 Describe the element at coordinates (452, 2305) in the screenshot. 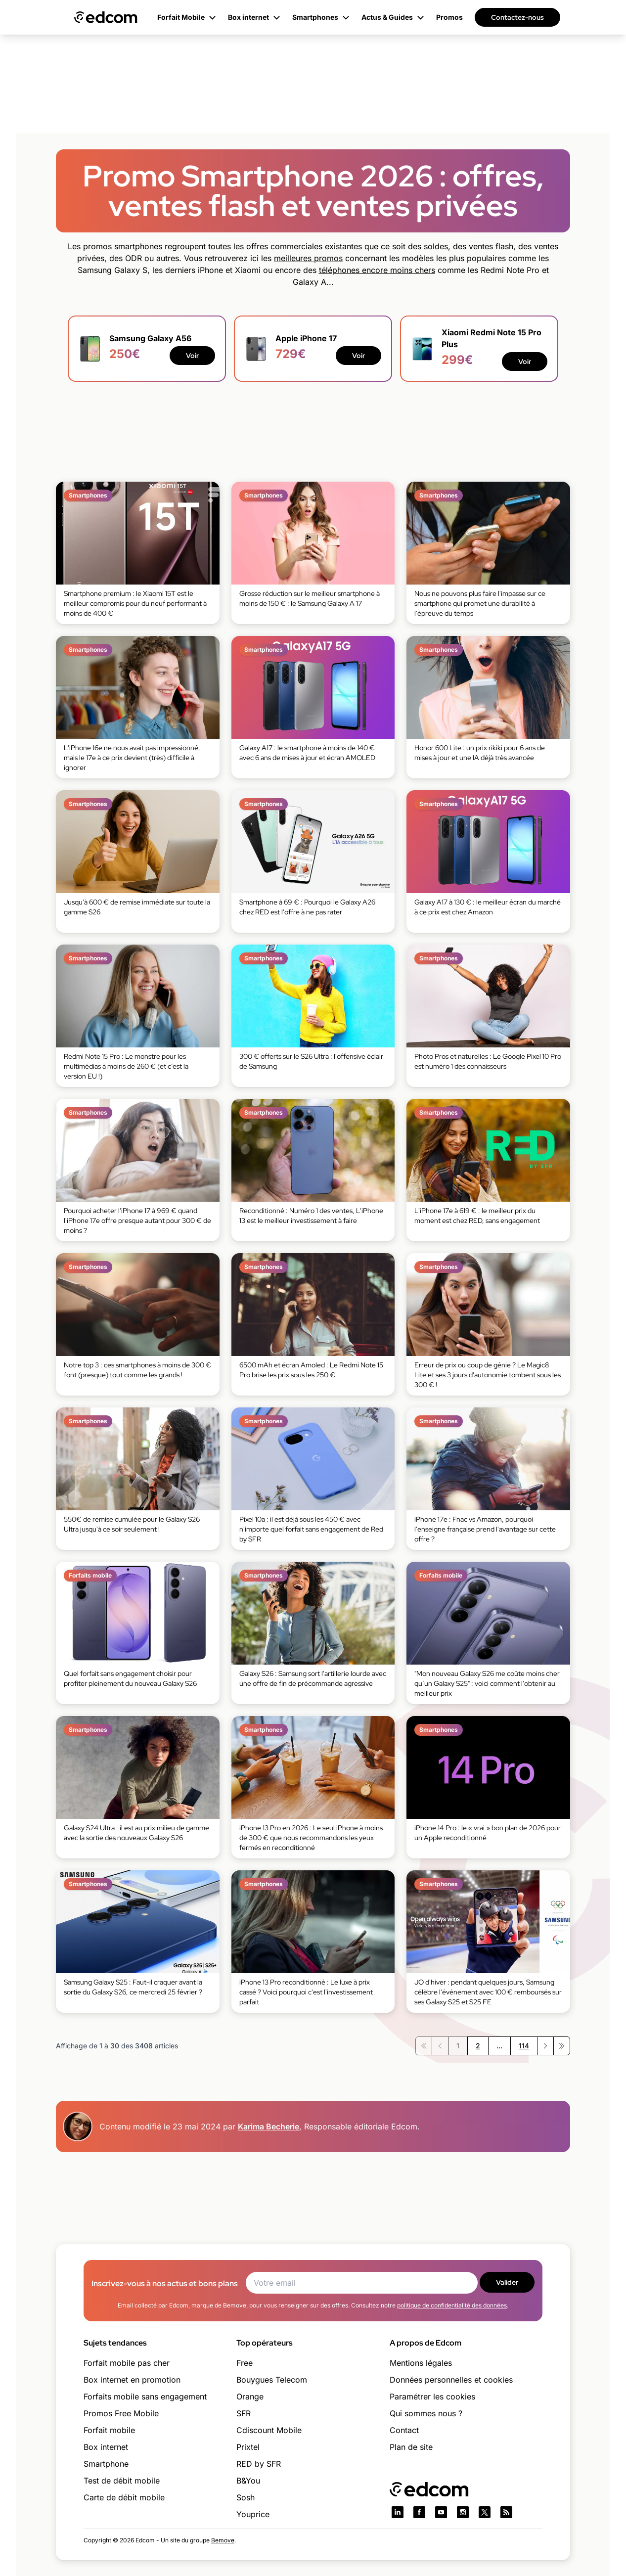

I see `politique de confidentialité des données` at that location.